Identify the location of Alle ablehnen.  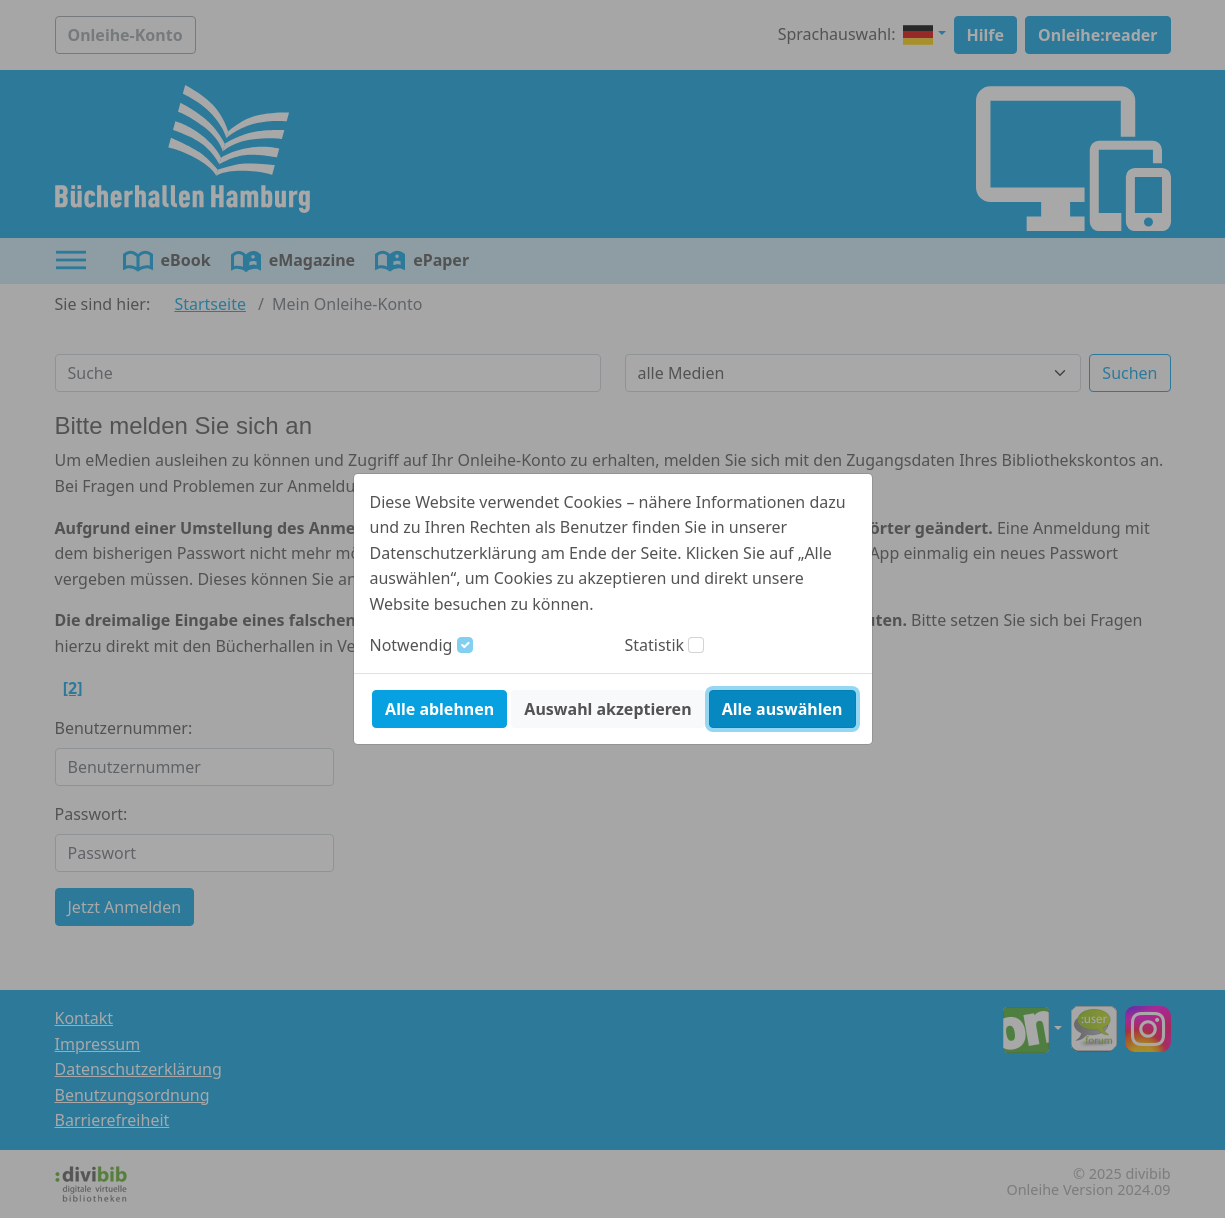
(439, 709).